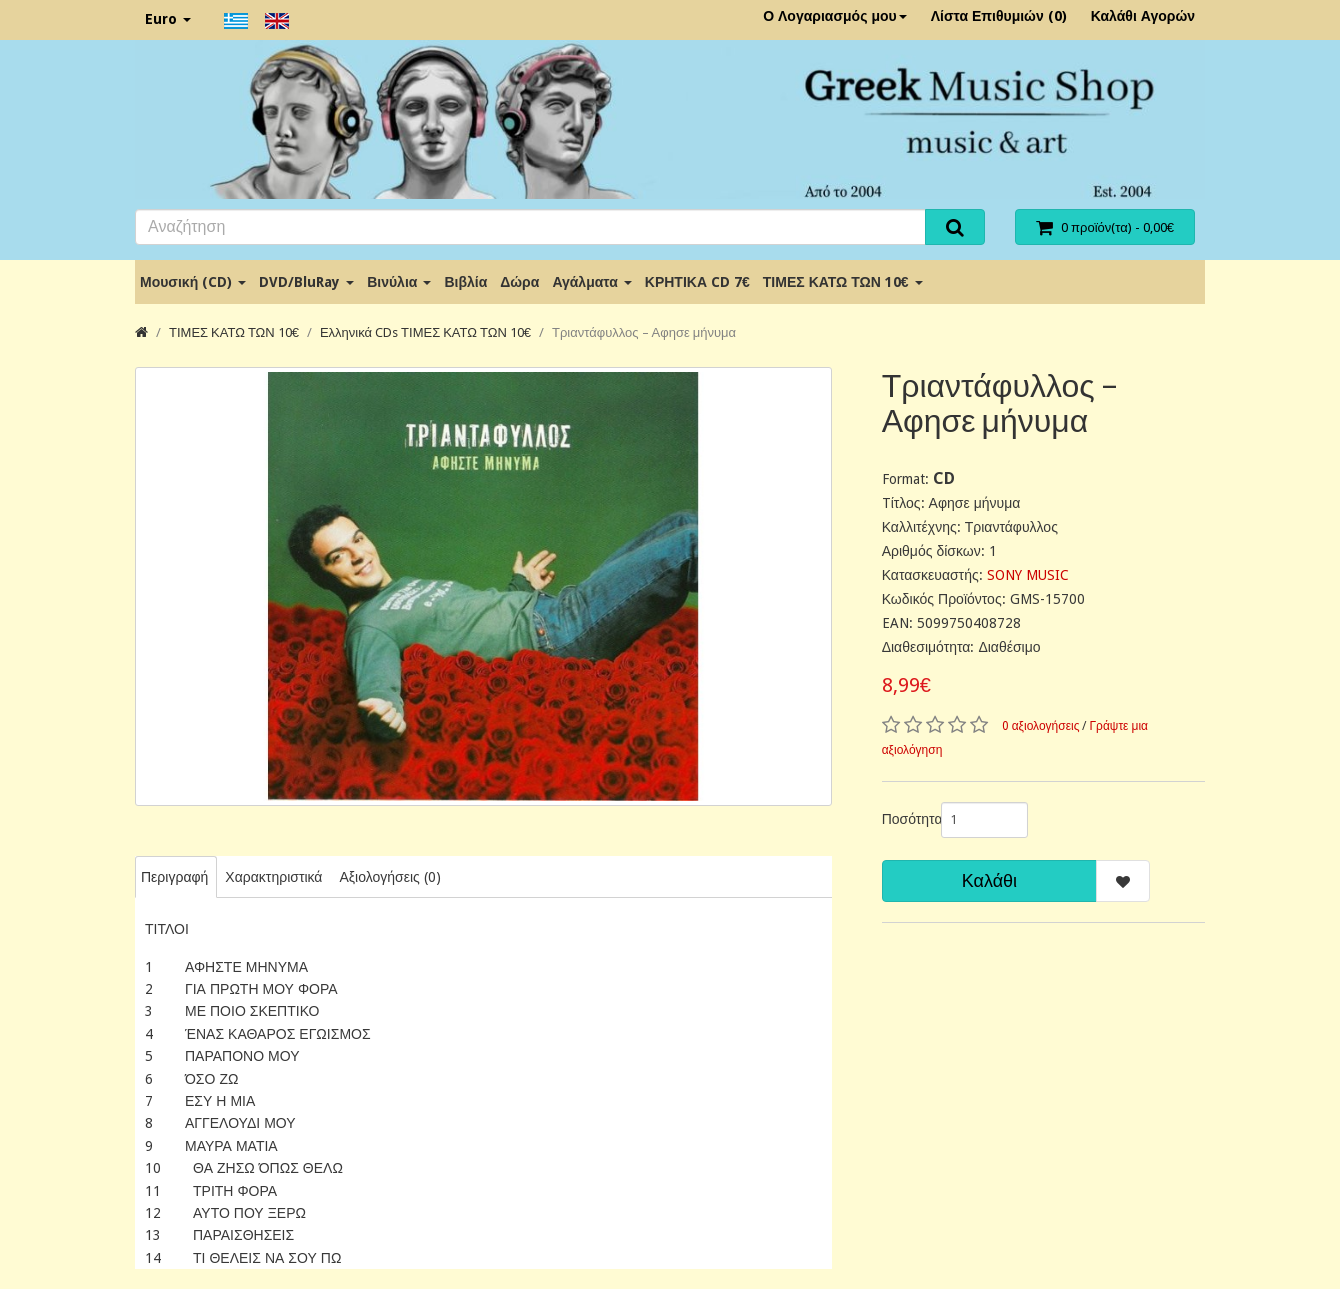 The height and width of the screenshot is (1289, 1340). Describe the element at coordinates (697, 282) in the screenshot. I see `ΚΡΗΤΙΚΑ CD 7€` at that location.